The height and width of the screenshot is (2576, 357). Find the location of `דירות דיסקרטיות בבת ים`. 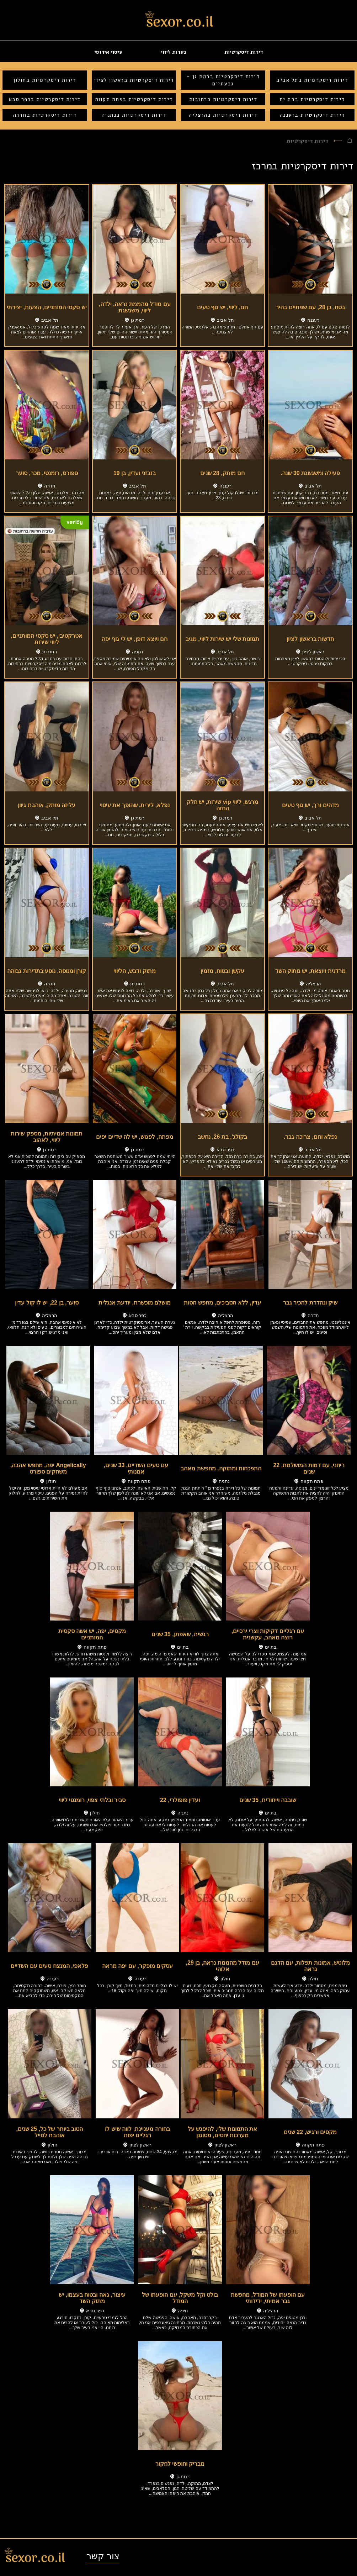

דירות דיסקרטיות בבת ים is located at coordinates (312, 99).